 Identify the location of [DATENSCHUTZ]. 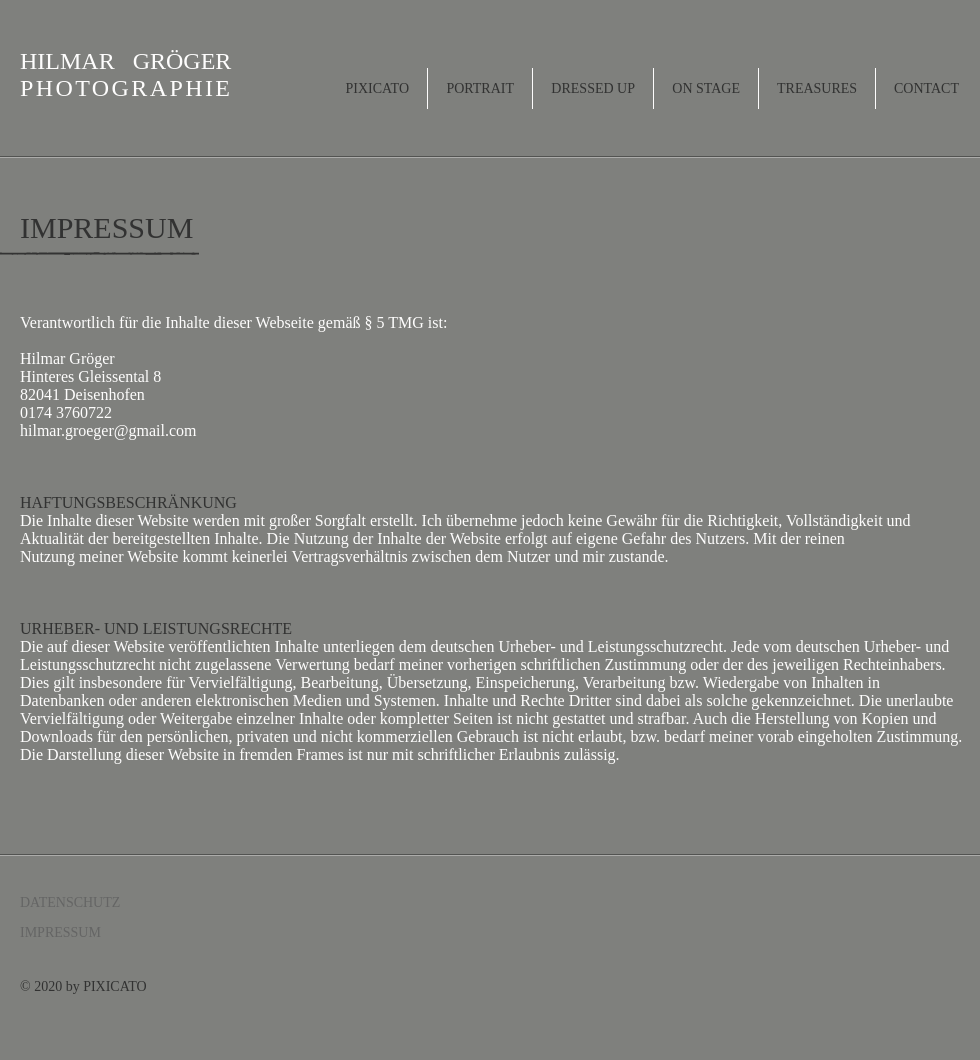
(91, 903).